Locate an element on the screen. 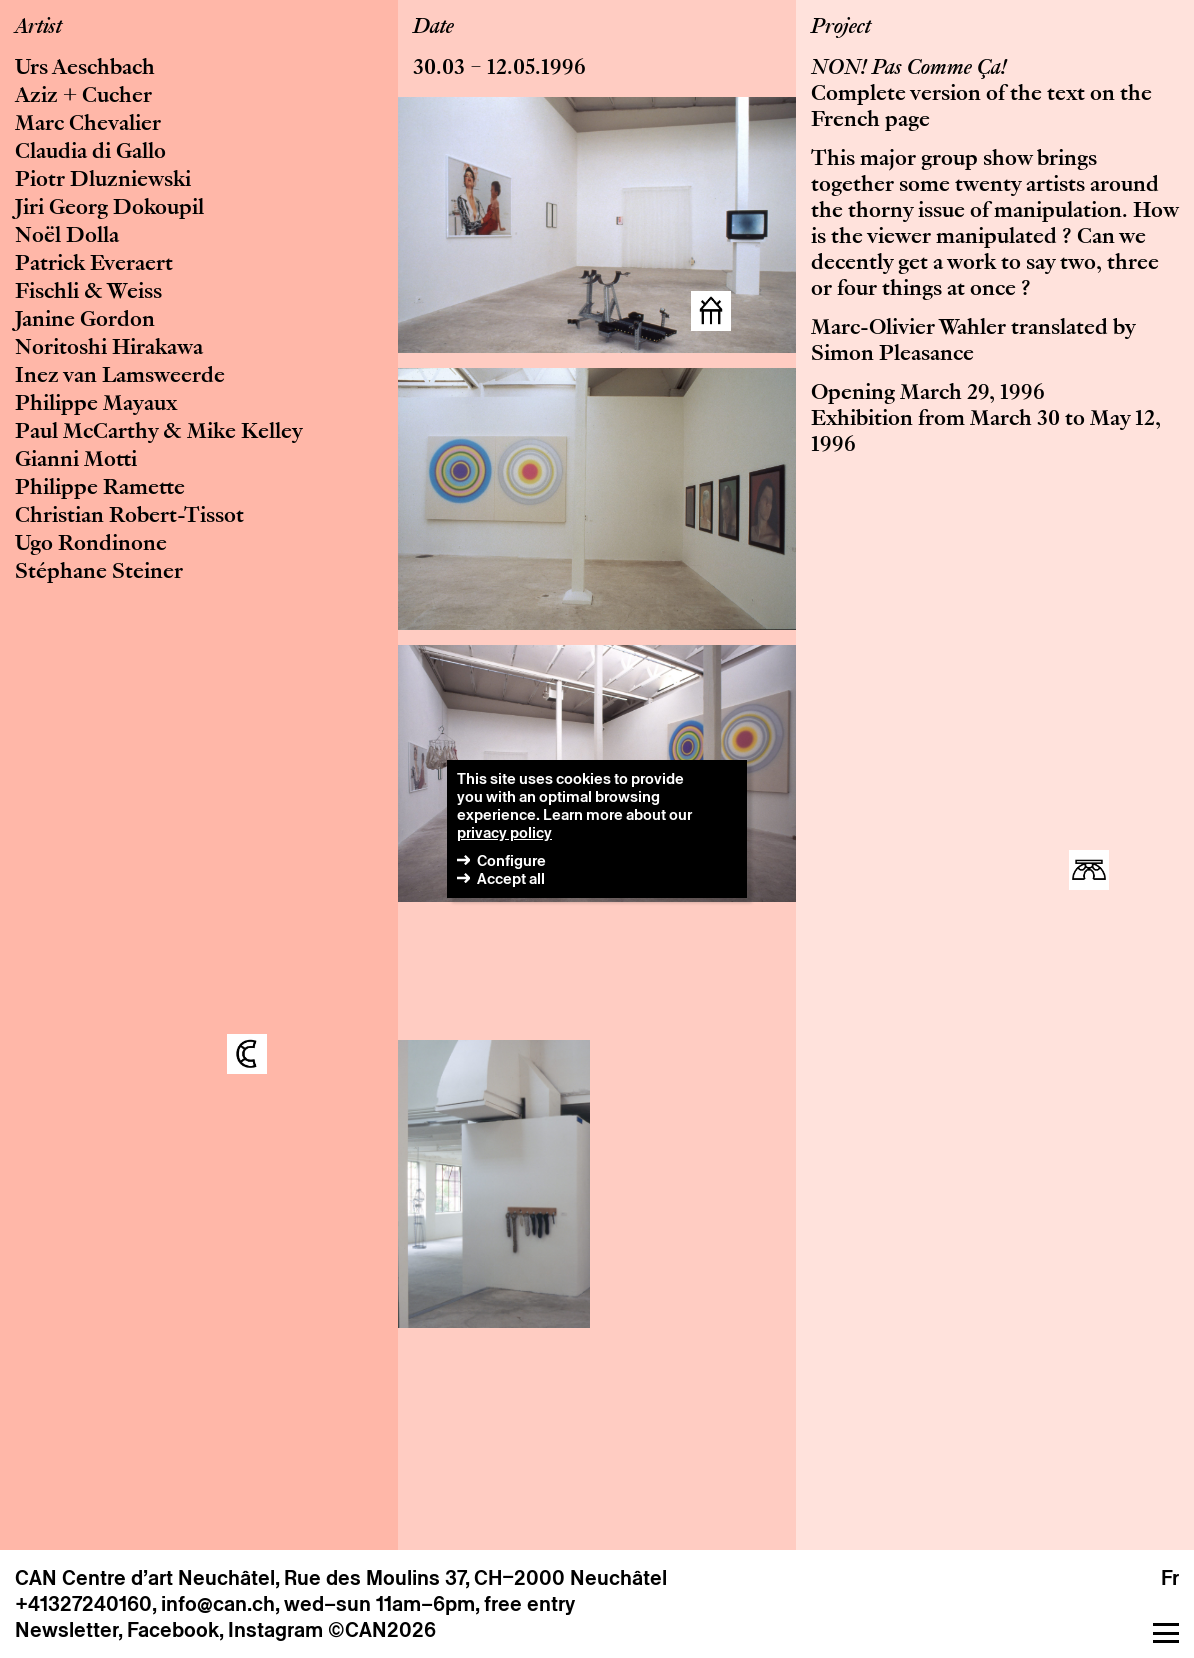 The image size is (1194, 1658). Philippe Ramette is located at coordinates (100, 489).